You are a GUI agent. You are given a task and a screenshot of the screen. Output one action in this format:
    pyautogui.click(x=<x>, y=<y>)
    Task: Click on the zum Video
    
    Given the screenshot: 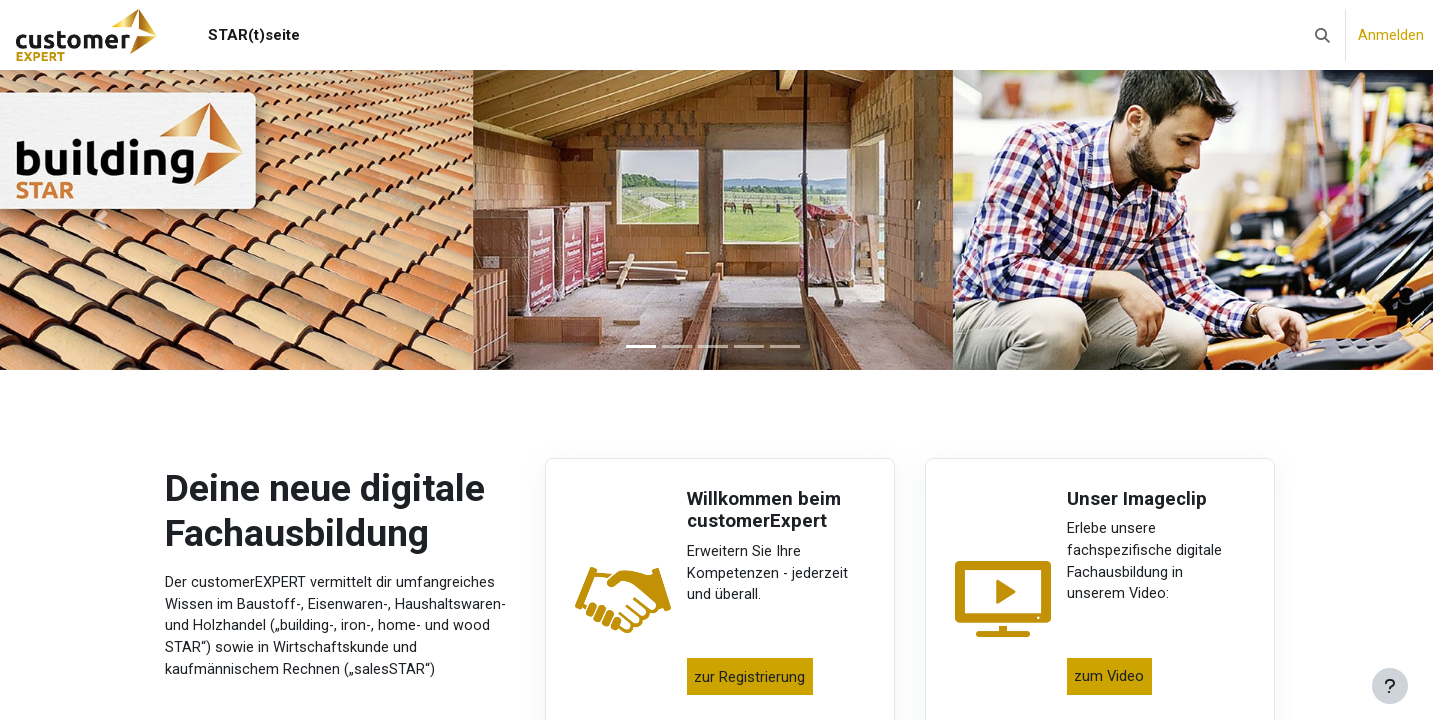 What is the action you would take?
    pyautogui.click(x=1111, y=682)
    